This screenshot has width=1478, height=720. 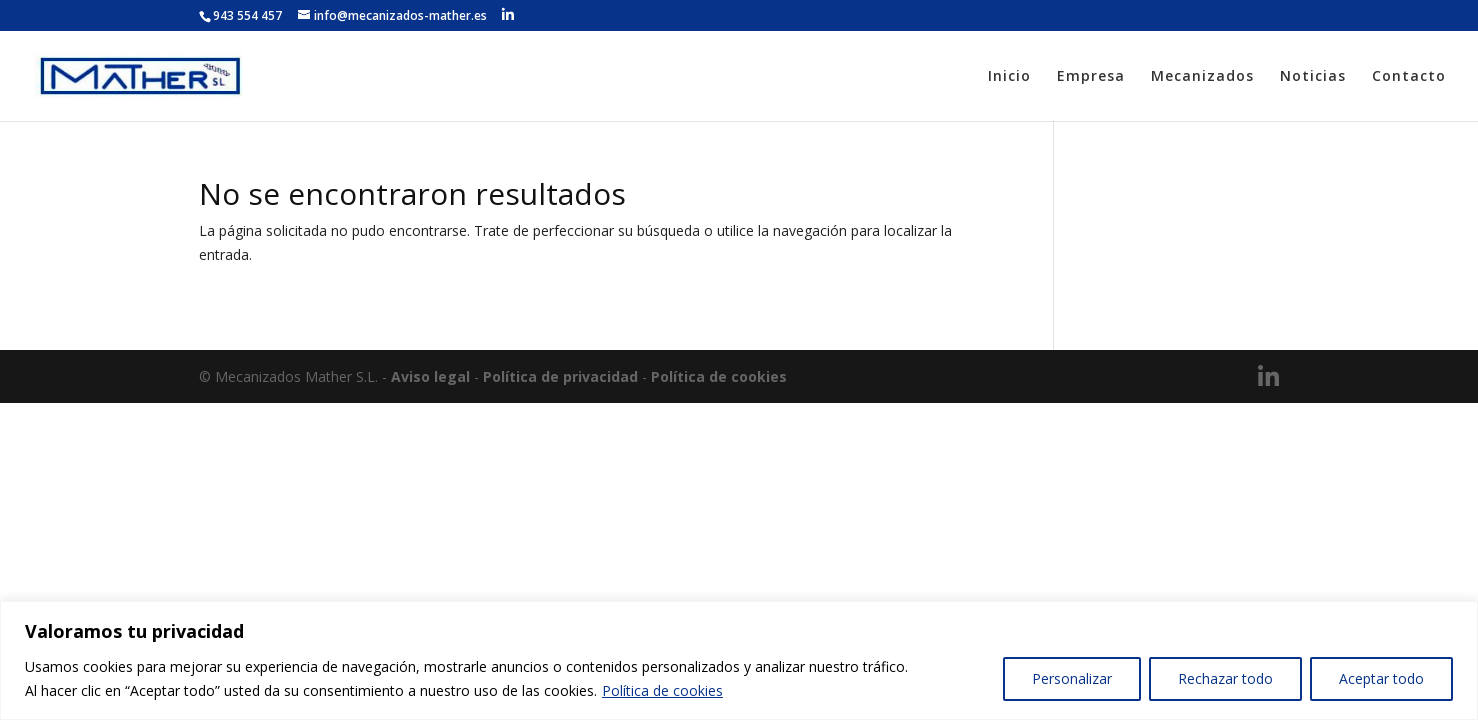 I want to click on Rechazar todo, so click(x=1225, y=678).